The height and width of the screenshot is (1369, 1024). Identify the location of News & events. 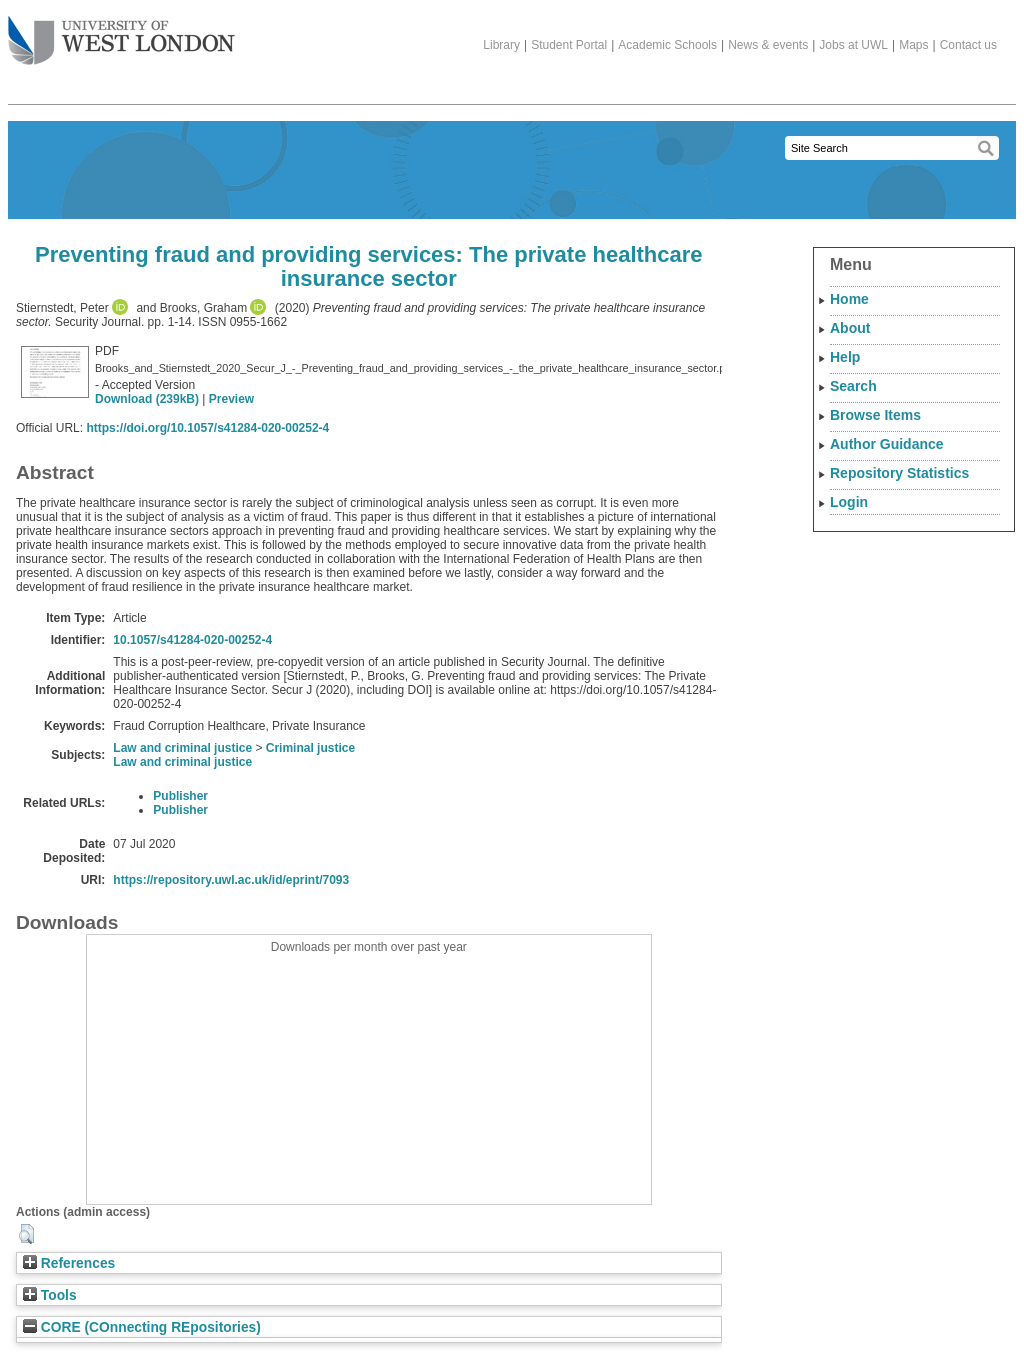
(768, 45).